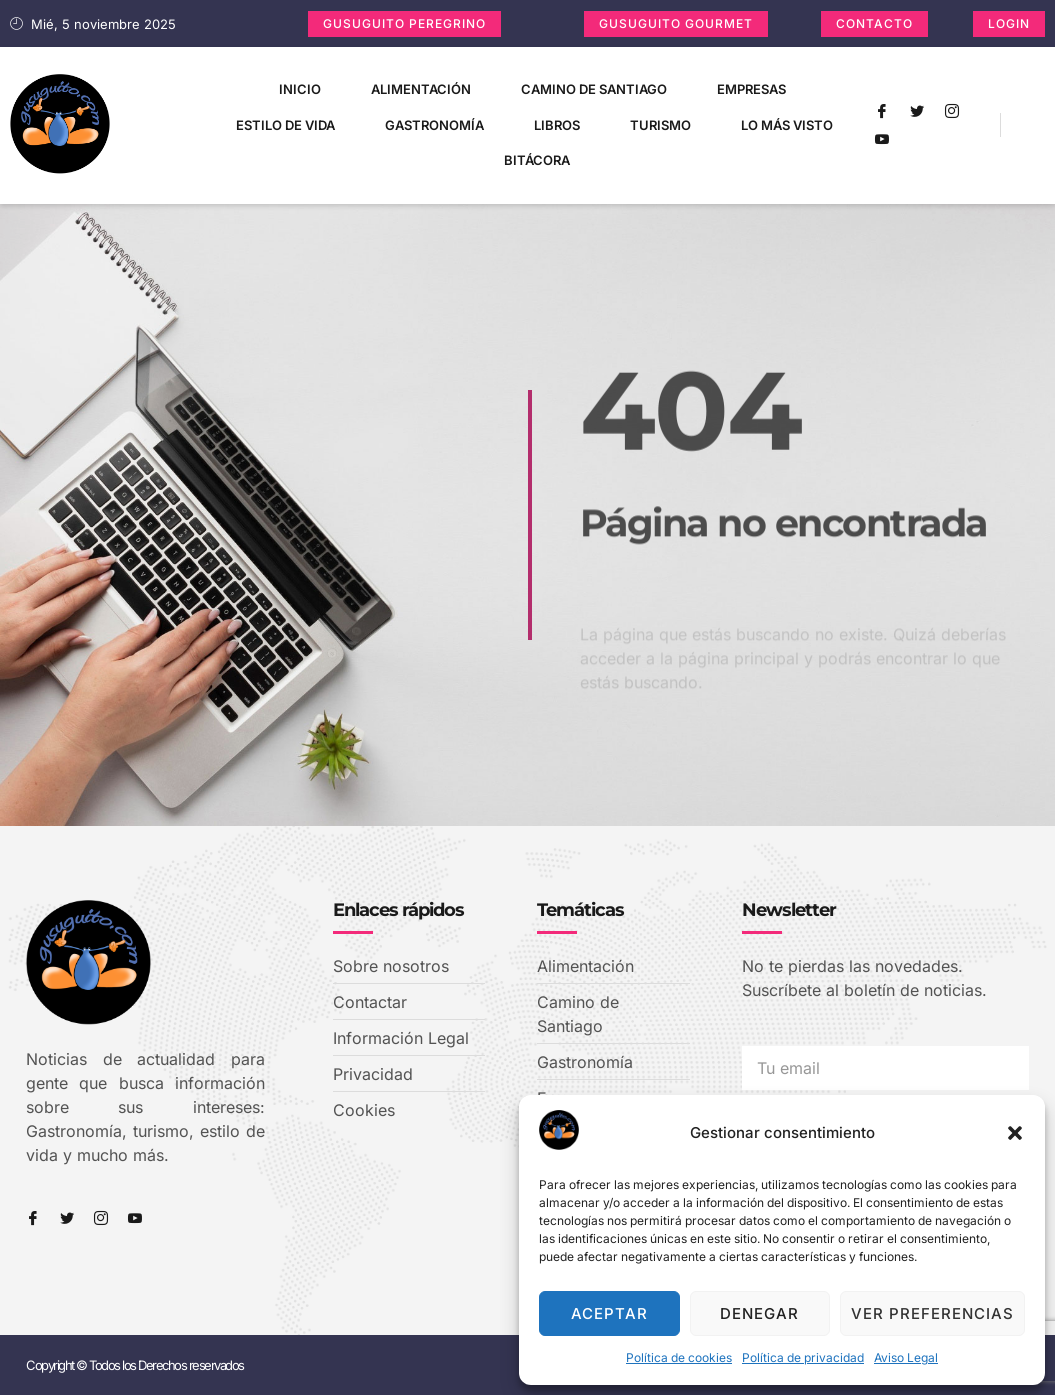  I want to click on Ver preferencias, so click(932, 1313).